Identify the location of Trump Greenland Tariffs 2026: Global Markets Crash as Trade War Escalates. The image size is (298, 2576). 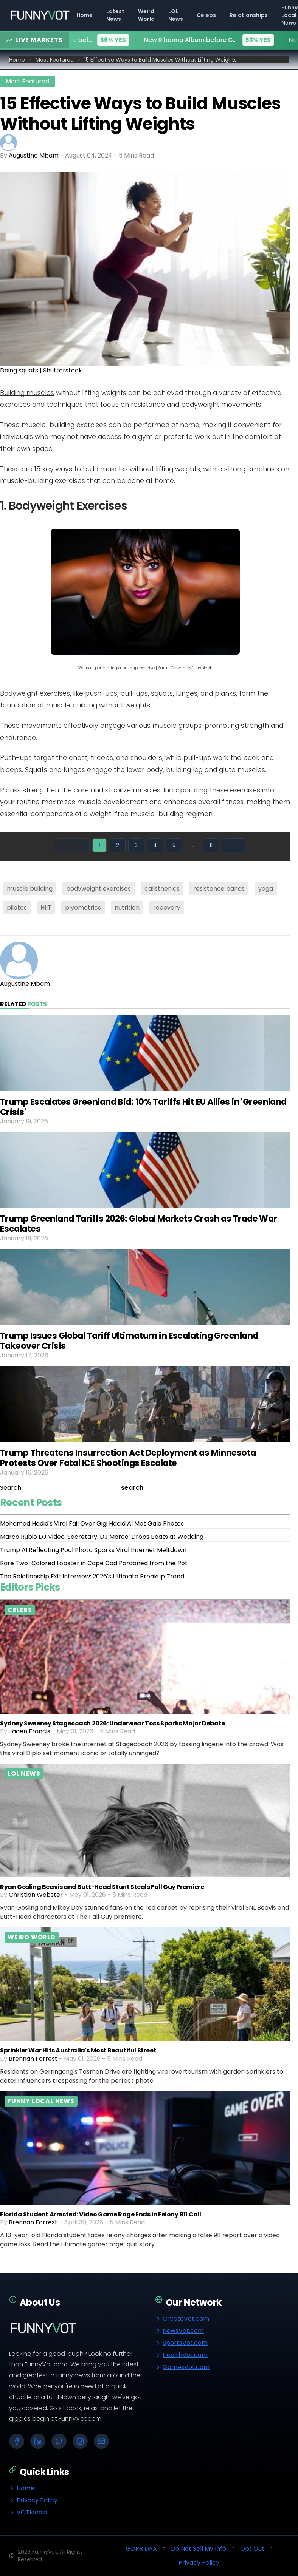
(138, 1223).